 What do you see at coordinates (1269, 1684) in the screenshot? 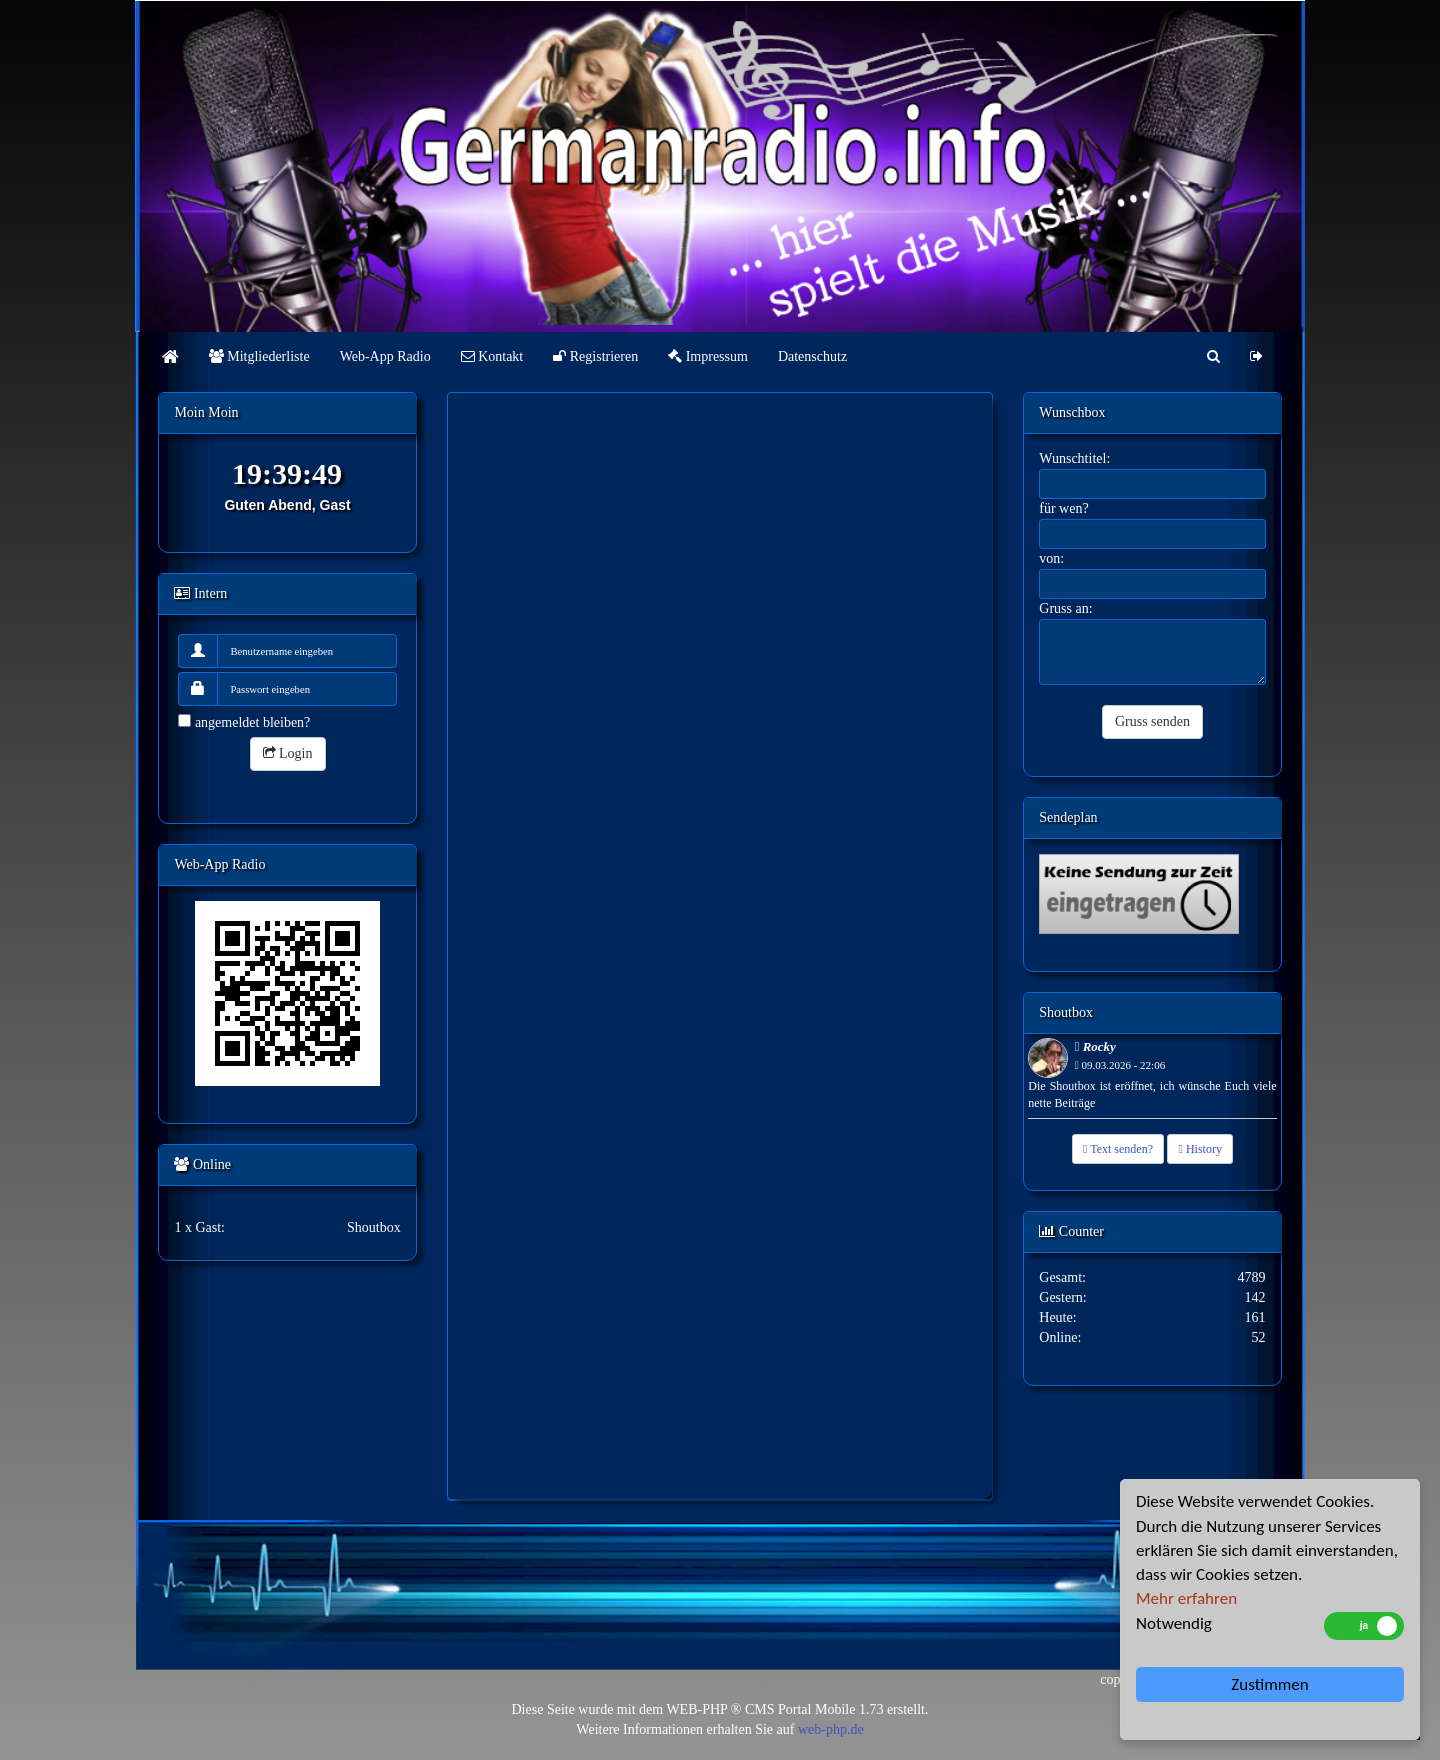
I see `Zustimmen` at bounding box center [1269, 1684].